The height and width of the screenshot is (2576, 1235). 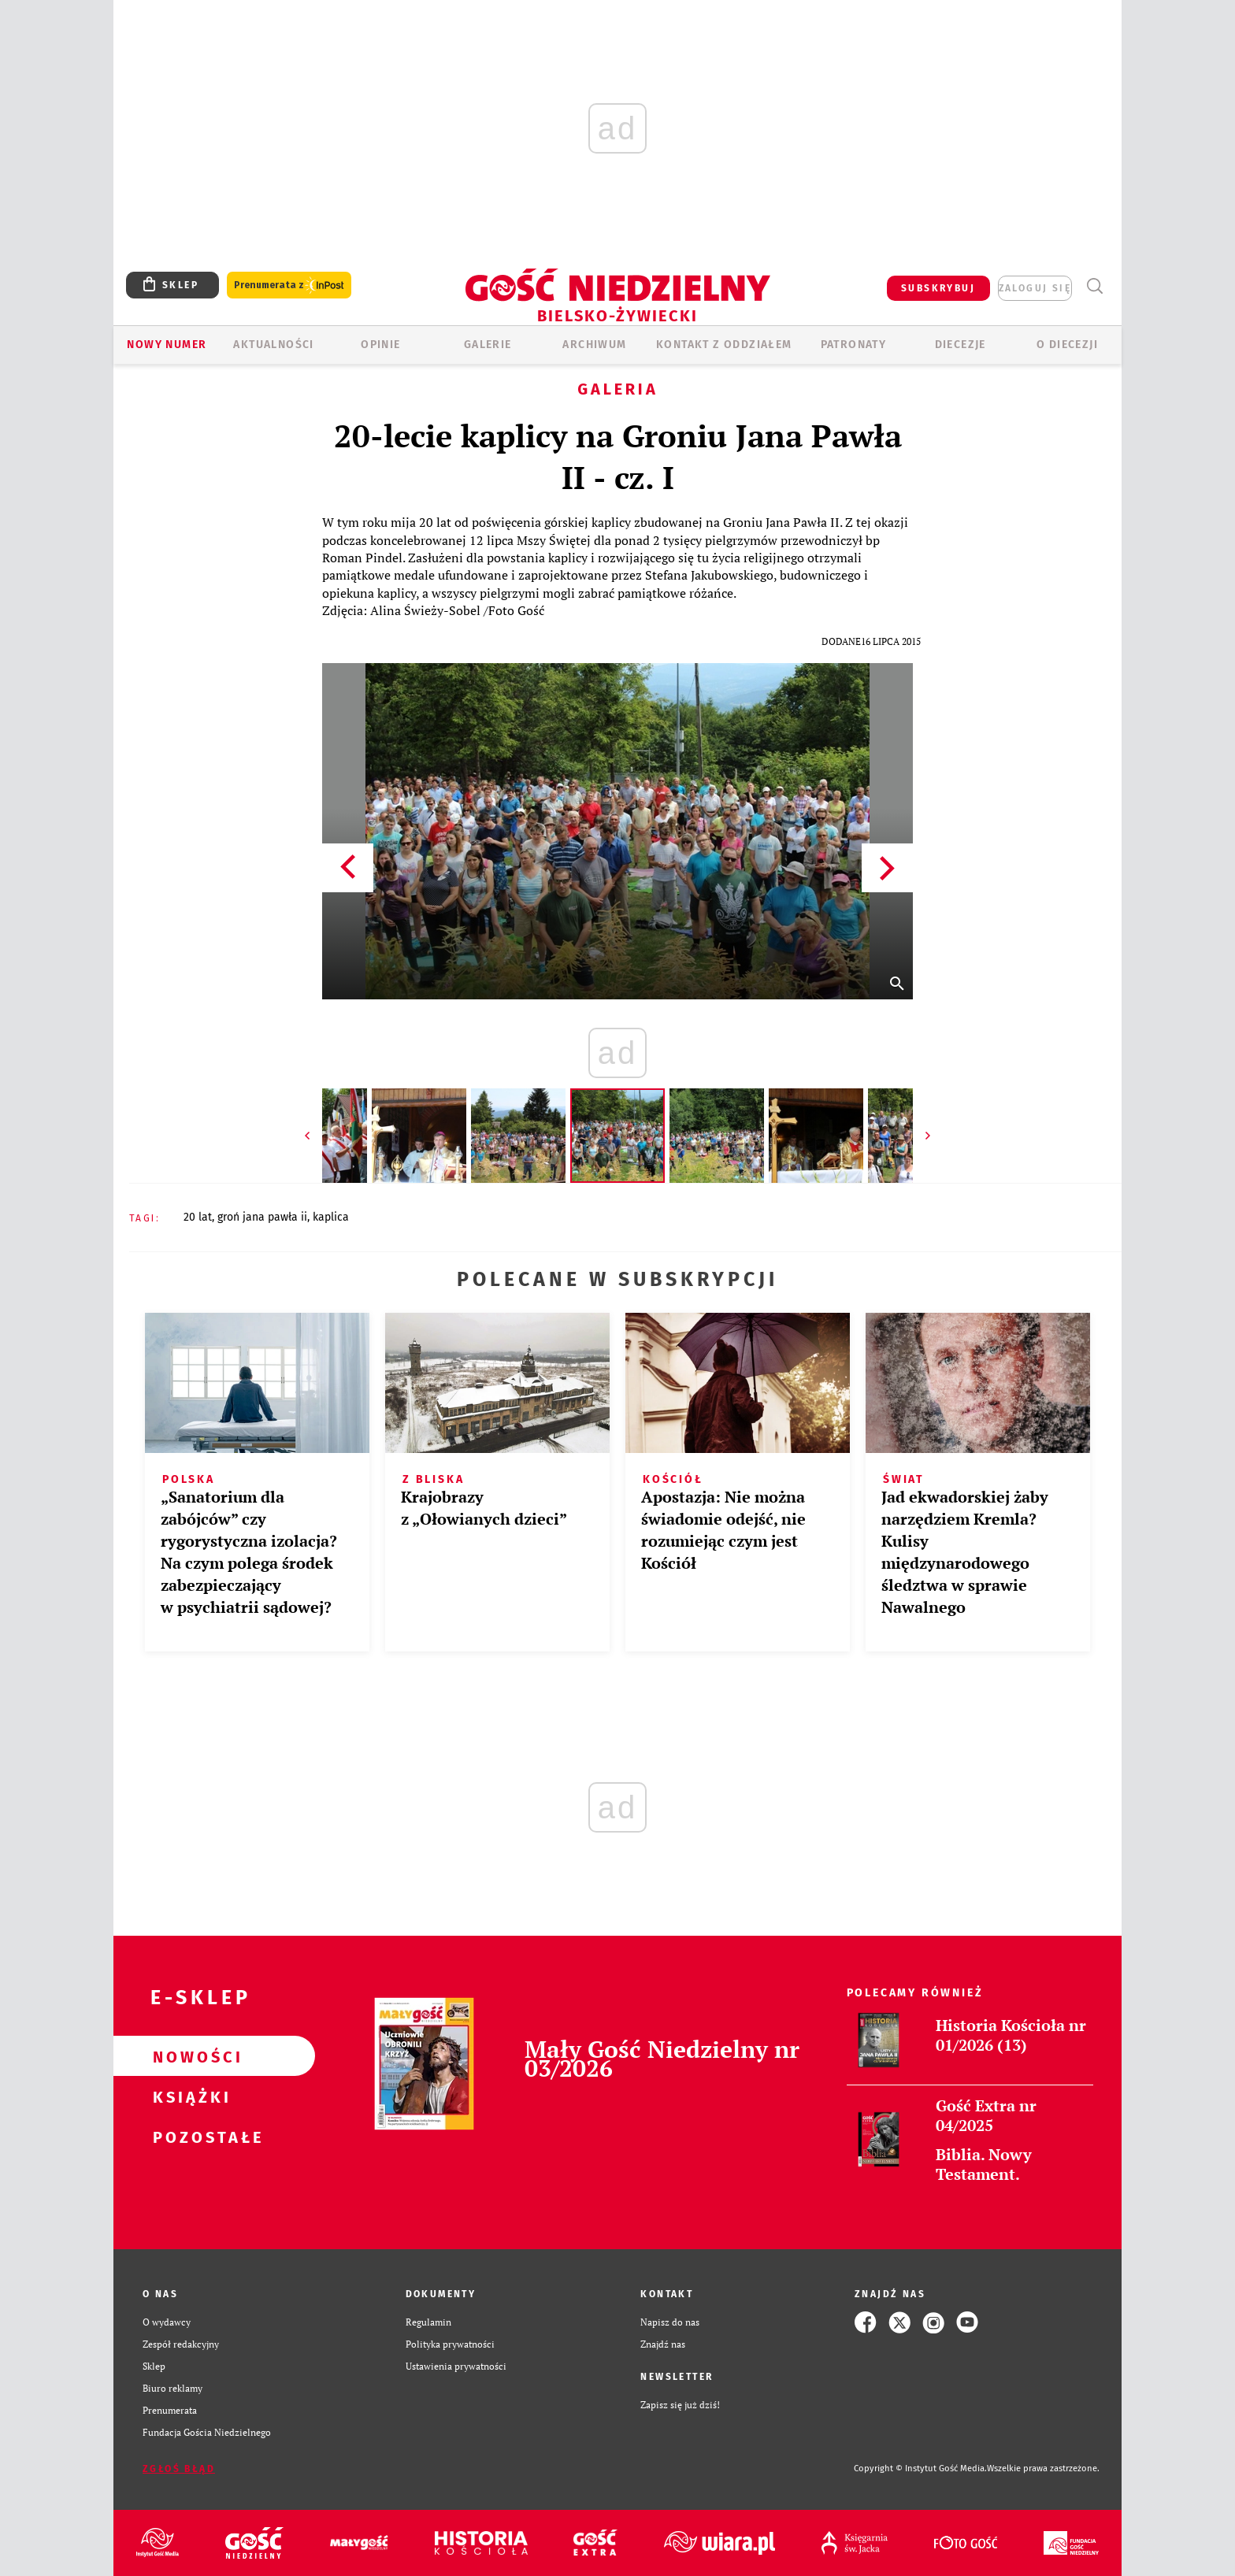 I want to click on ARCHIWUM, so click(x=594, y=344).